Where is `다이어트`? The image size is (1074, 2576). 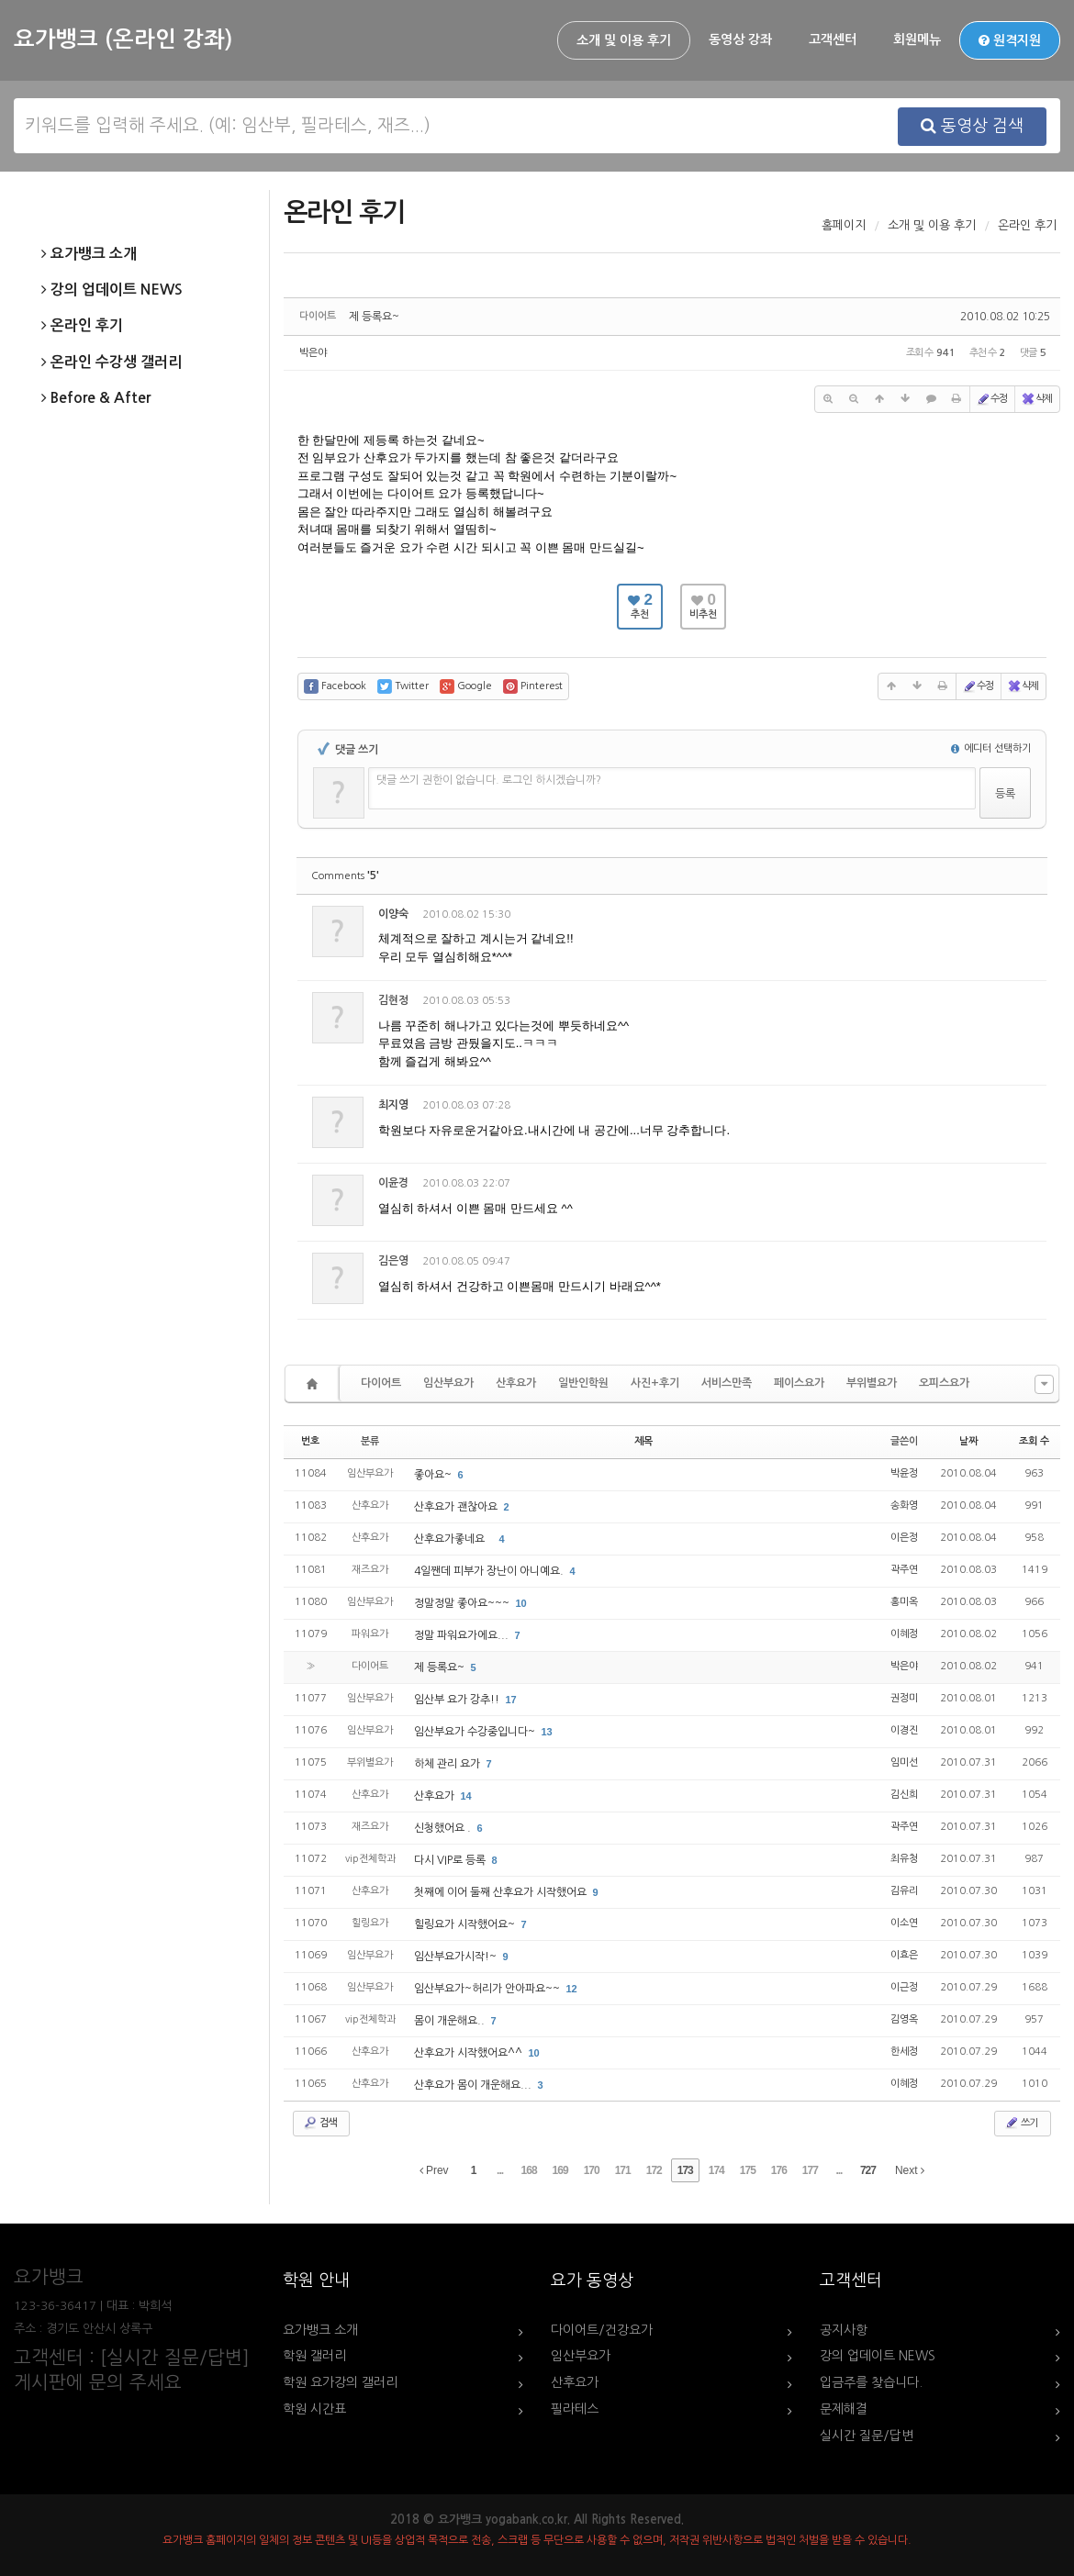
다이어트 is located at coordinates (381, 1382).